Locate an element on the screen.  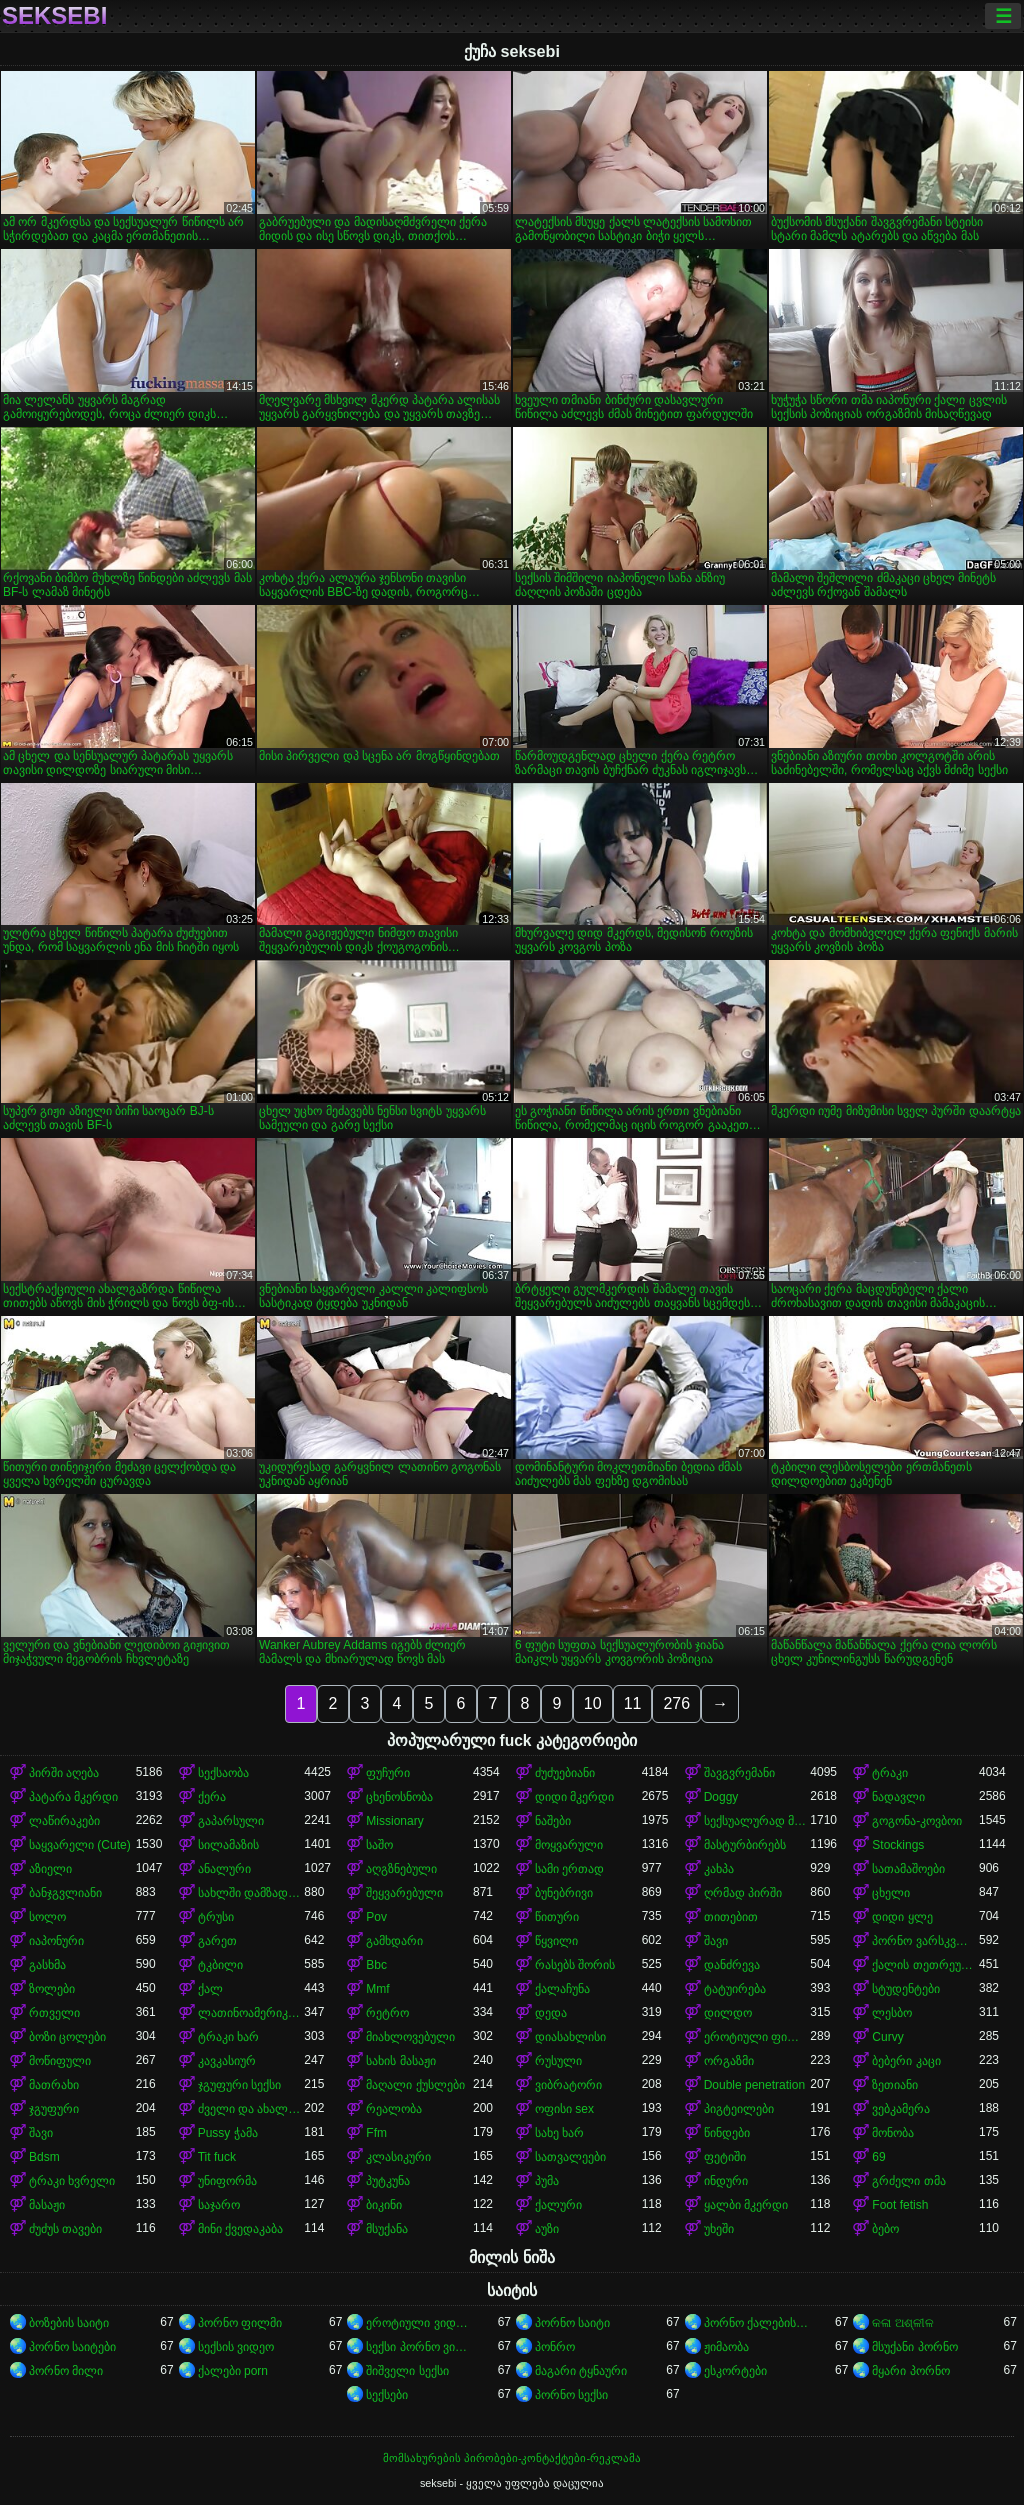
აუზი is located at coordinates (547, 2229).